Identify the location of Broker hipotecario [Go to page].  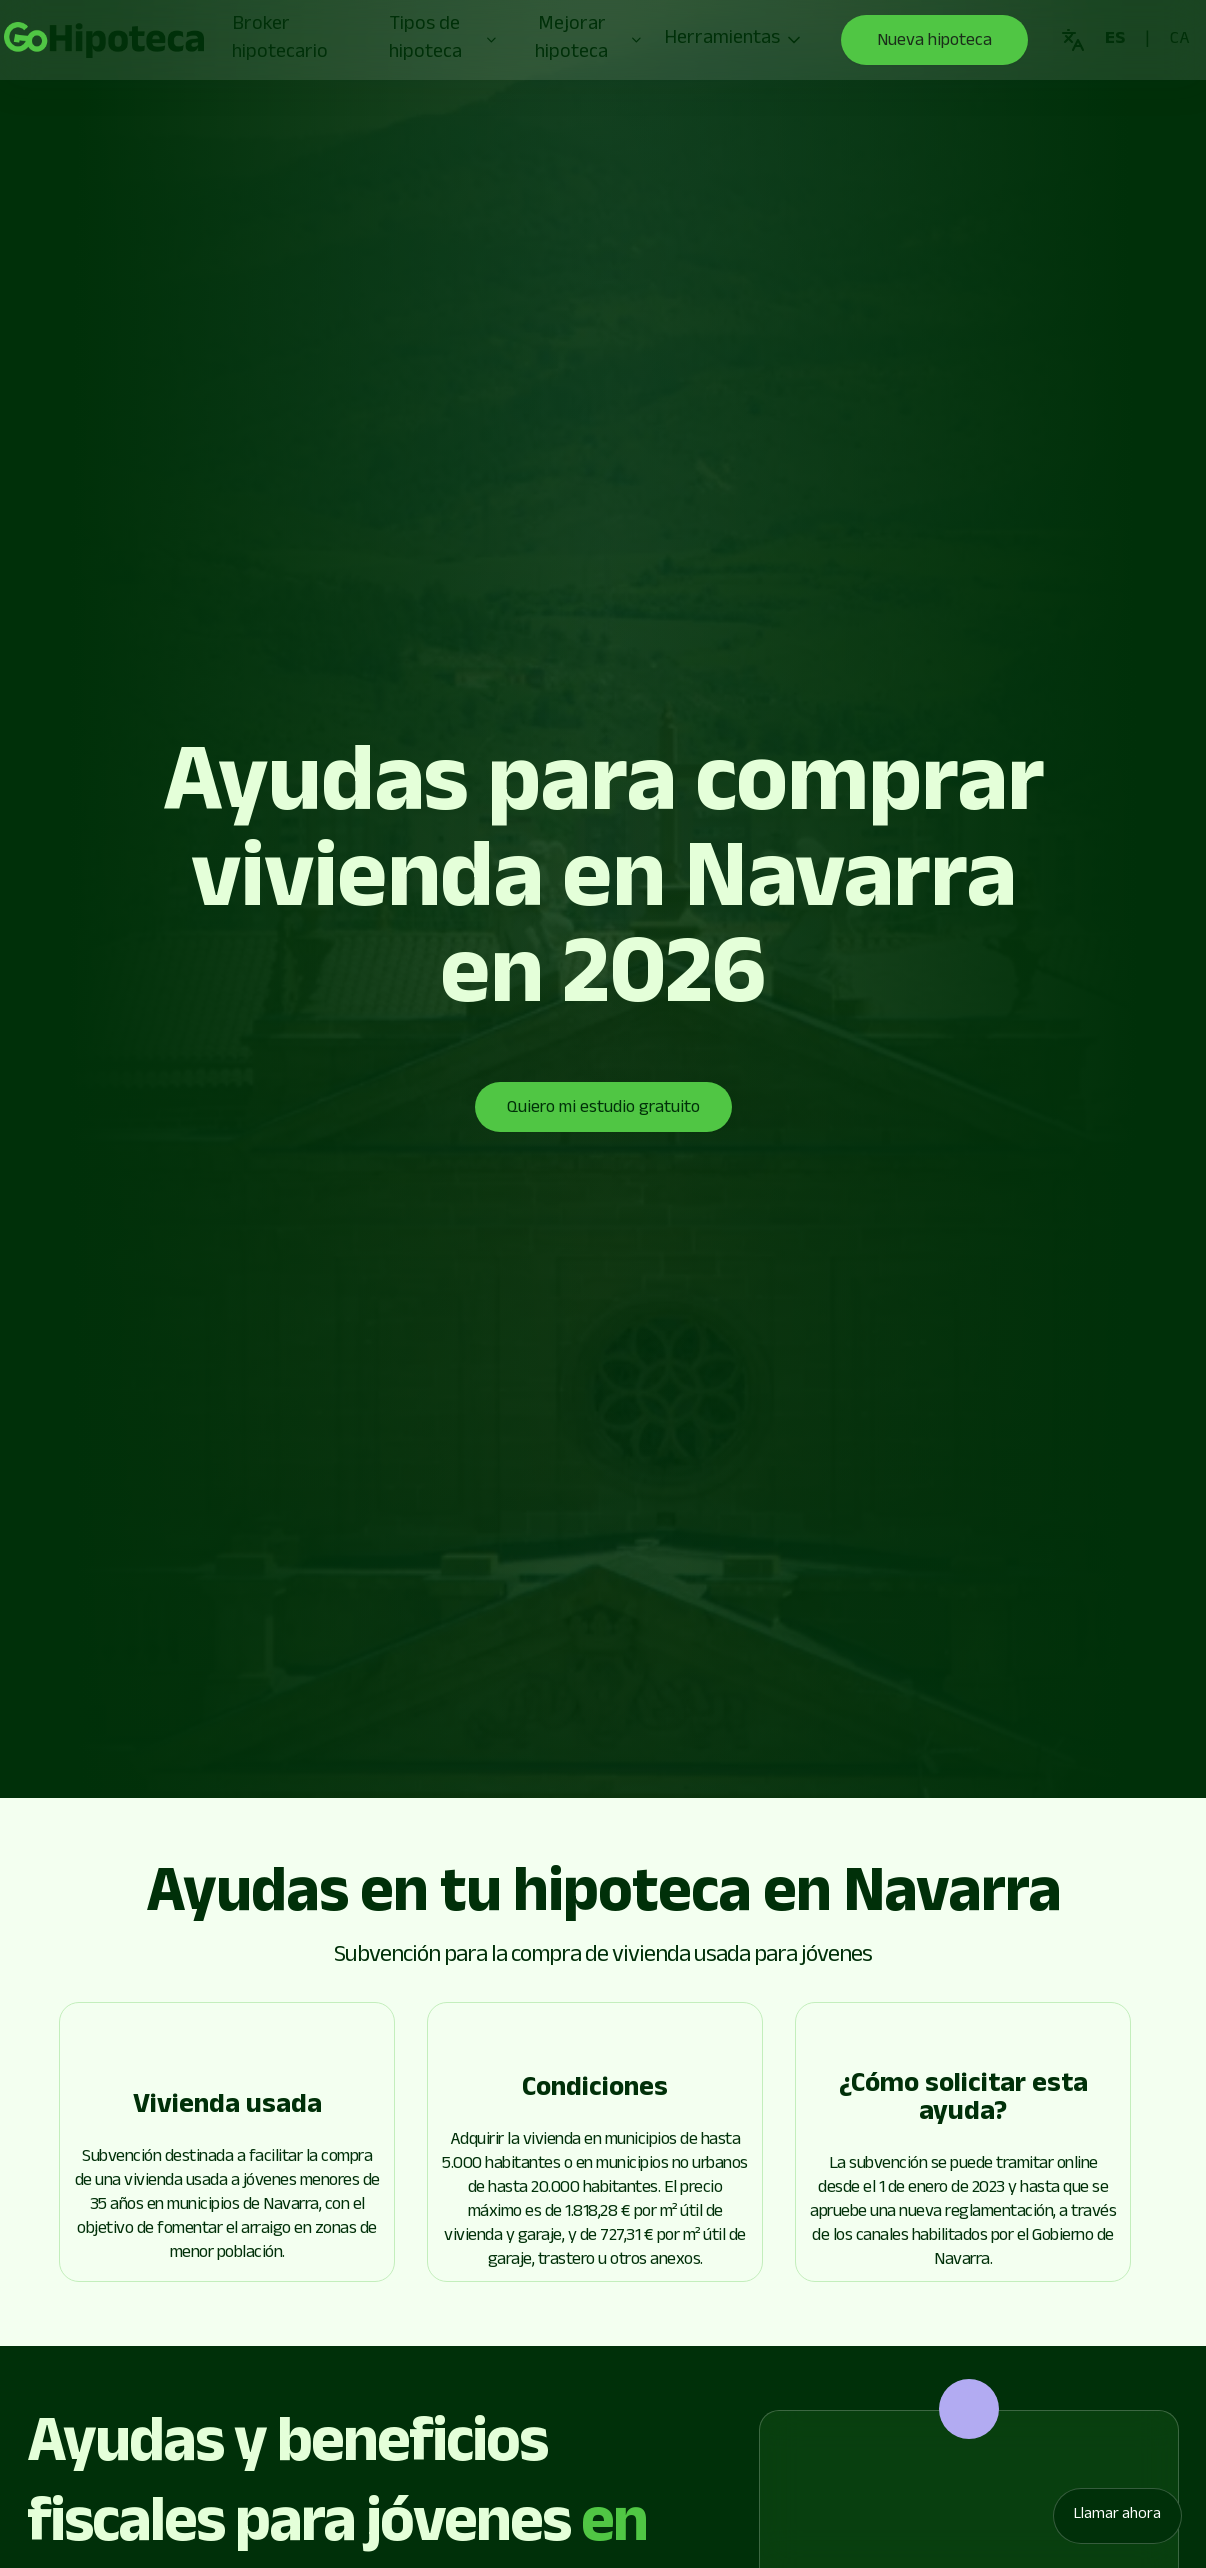
(280, 40).